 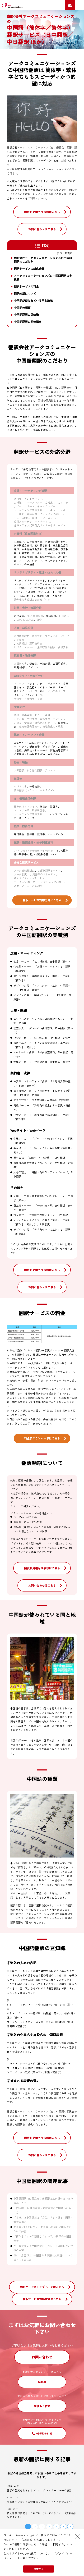 What do you see at coordinates (28, 510) in the screenshot?
I see `マーケティング関連資料` at bounding box center [28, 510].